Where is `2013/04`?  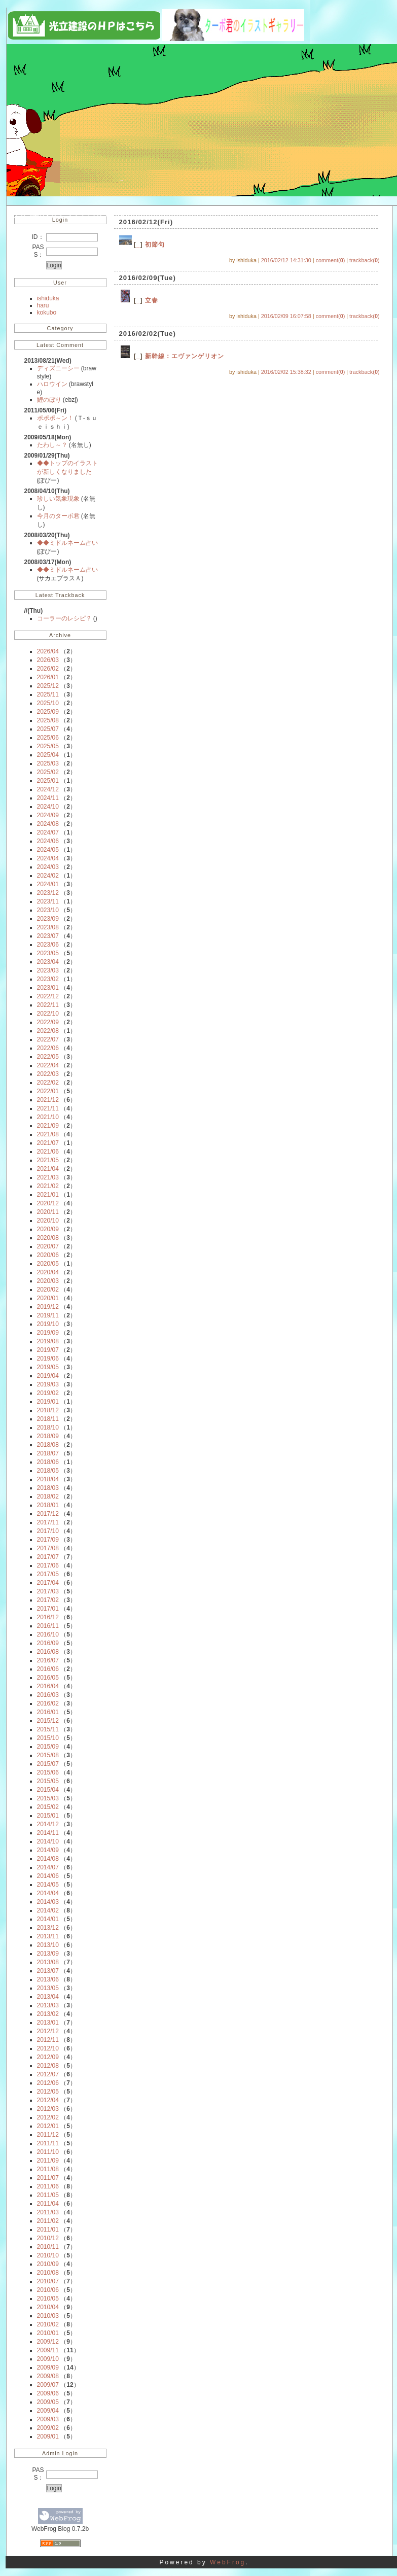 2013/04 is located at coordinates (48, 1996).